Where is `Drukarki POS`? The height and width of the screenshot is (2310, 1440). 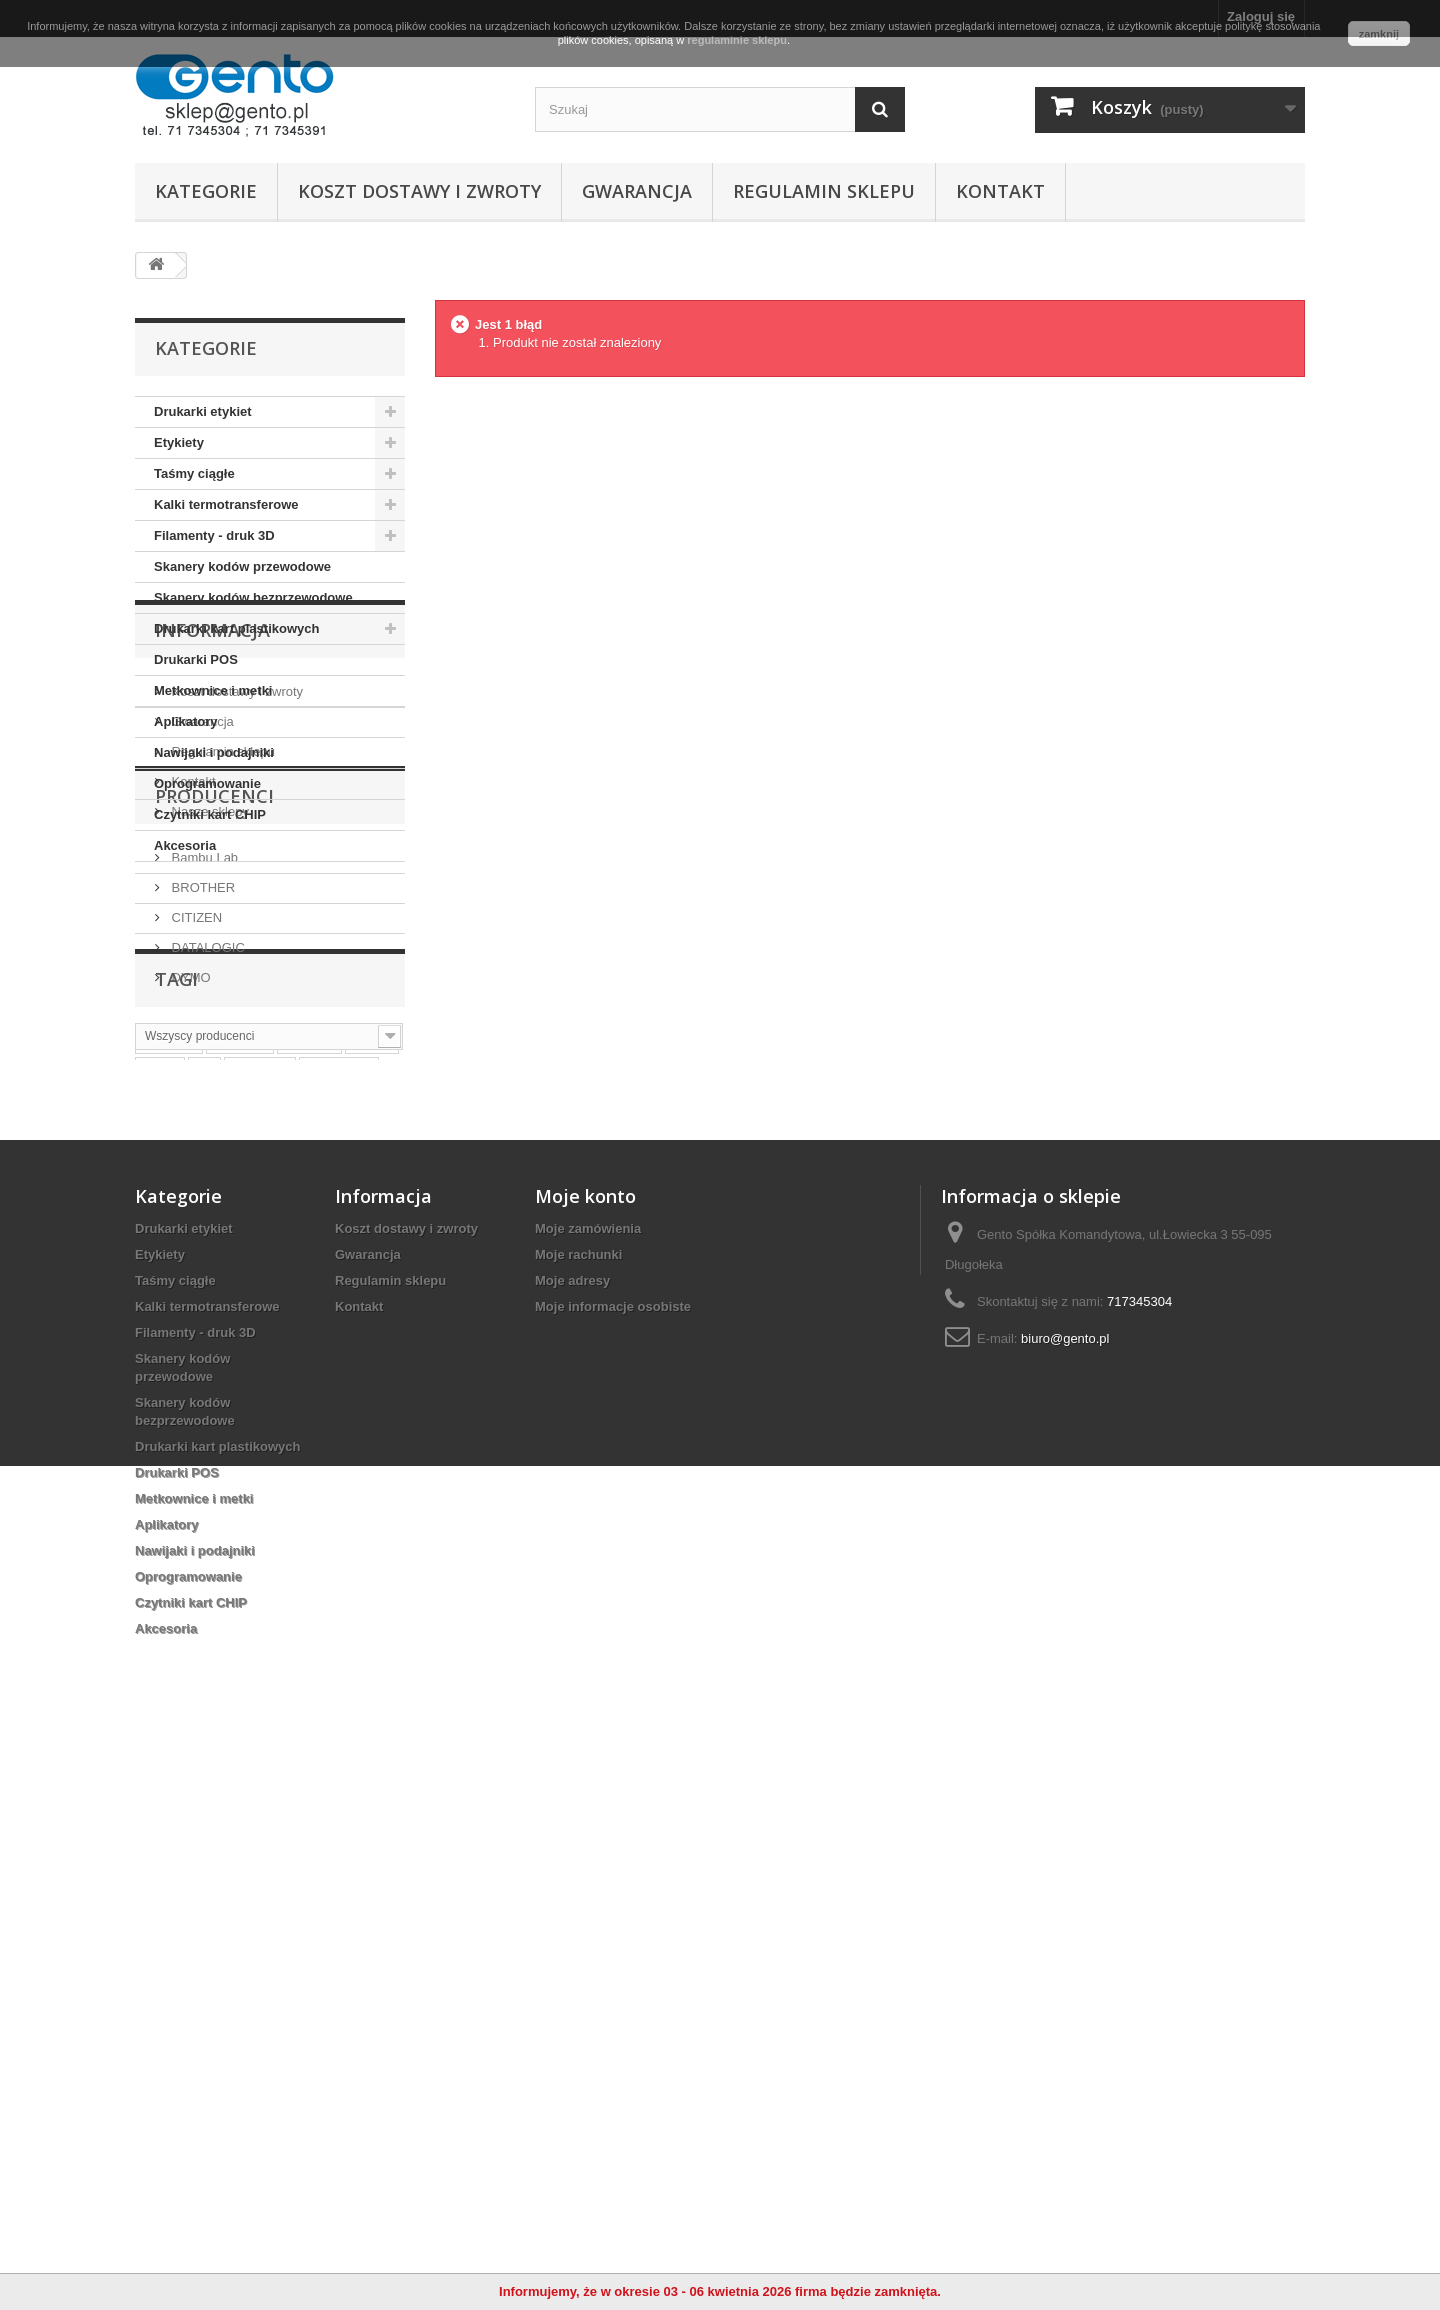
Drukarki POS is located at coordinates (196, 659).